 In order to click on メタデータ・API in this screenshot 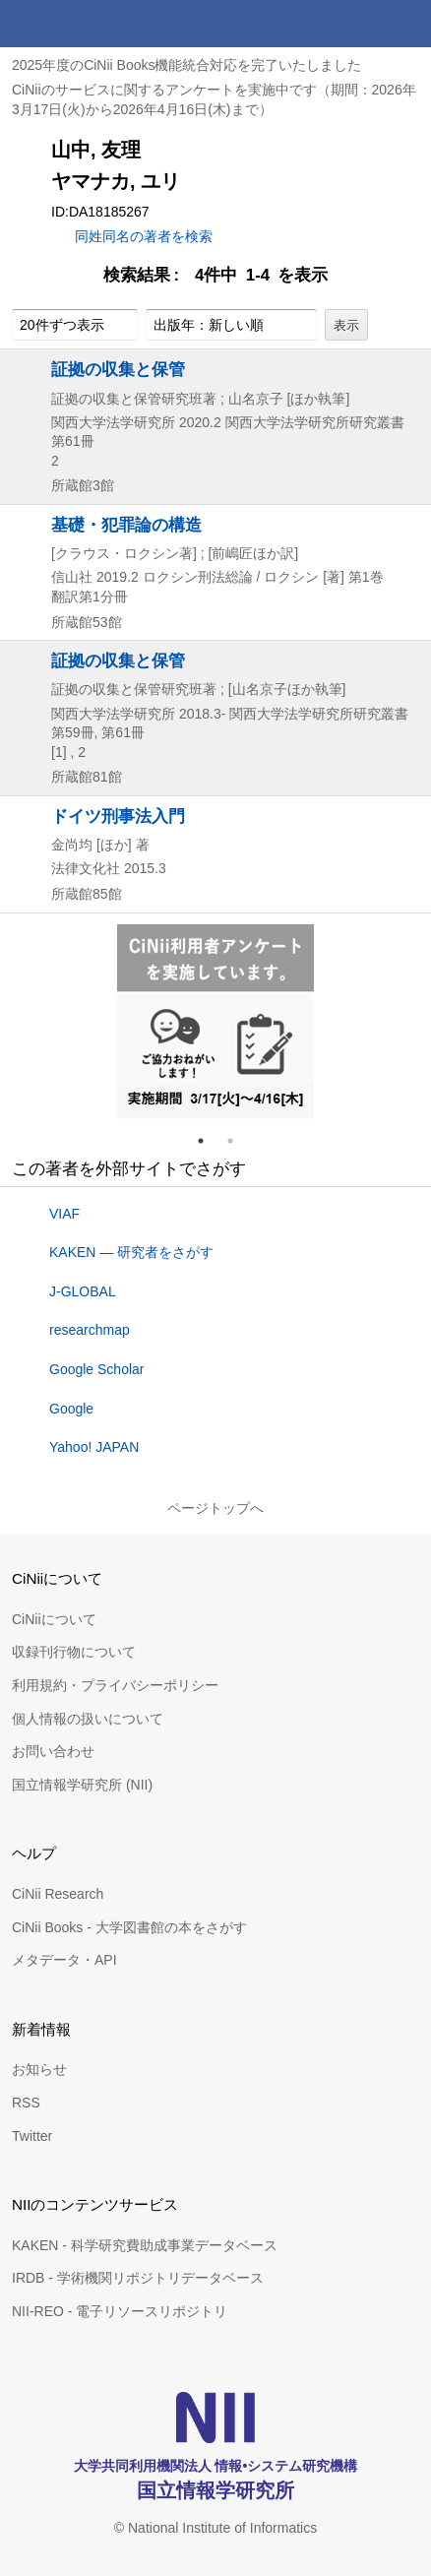, I will do `click(64, 1960)`.